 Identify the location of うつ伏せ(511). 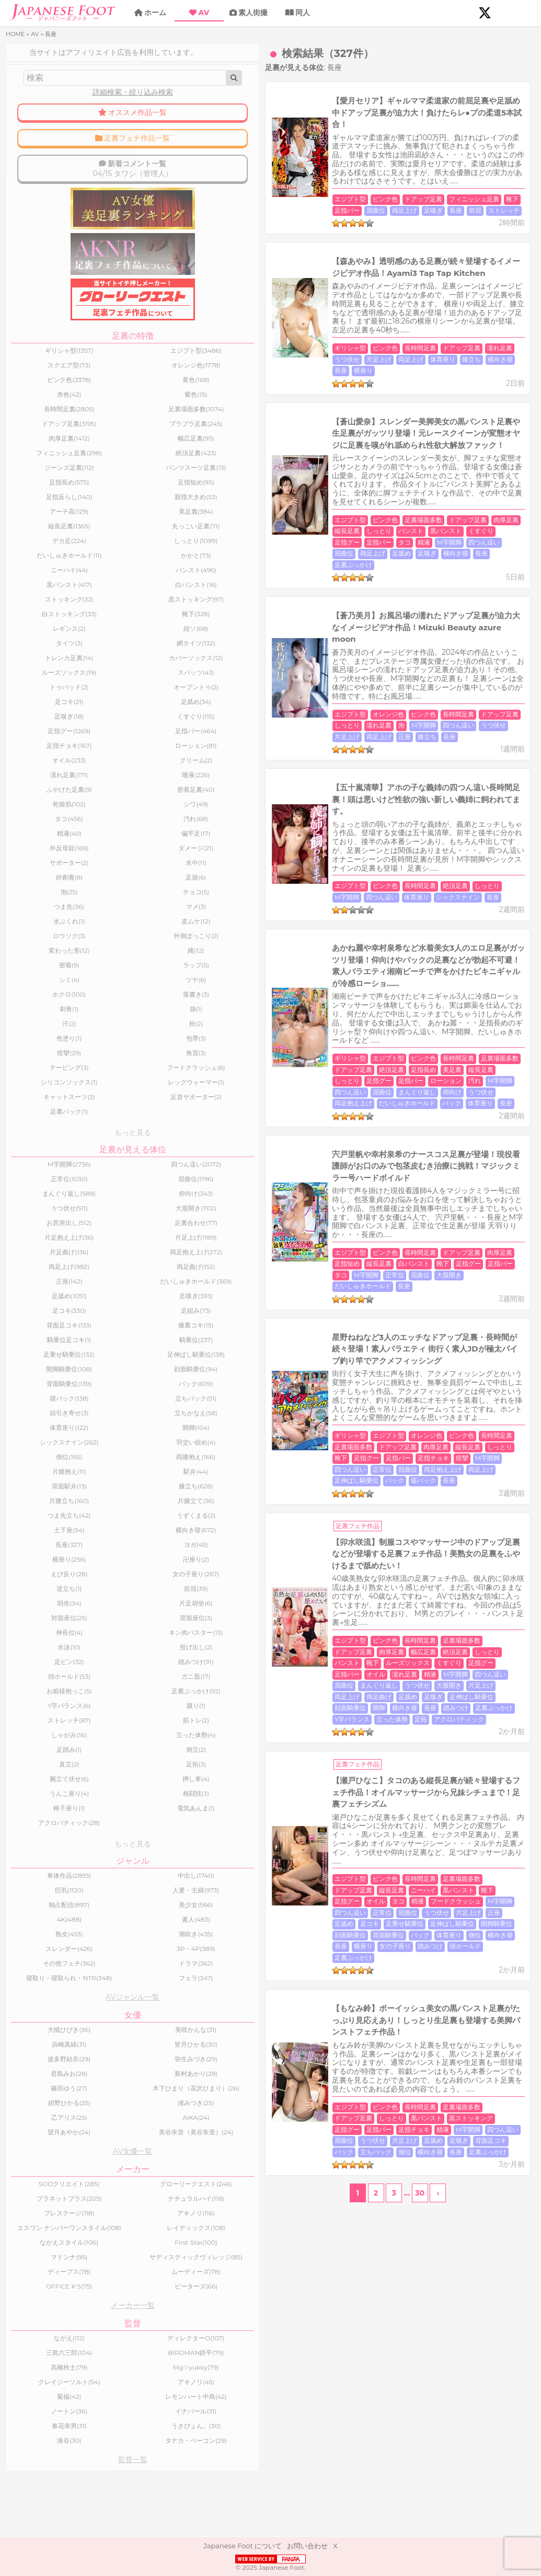
(39, 1217).